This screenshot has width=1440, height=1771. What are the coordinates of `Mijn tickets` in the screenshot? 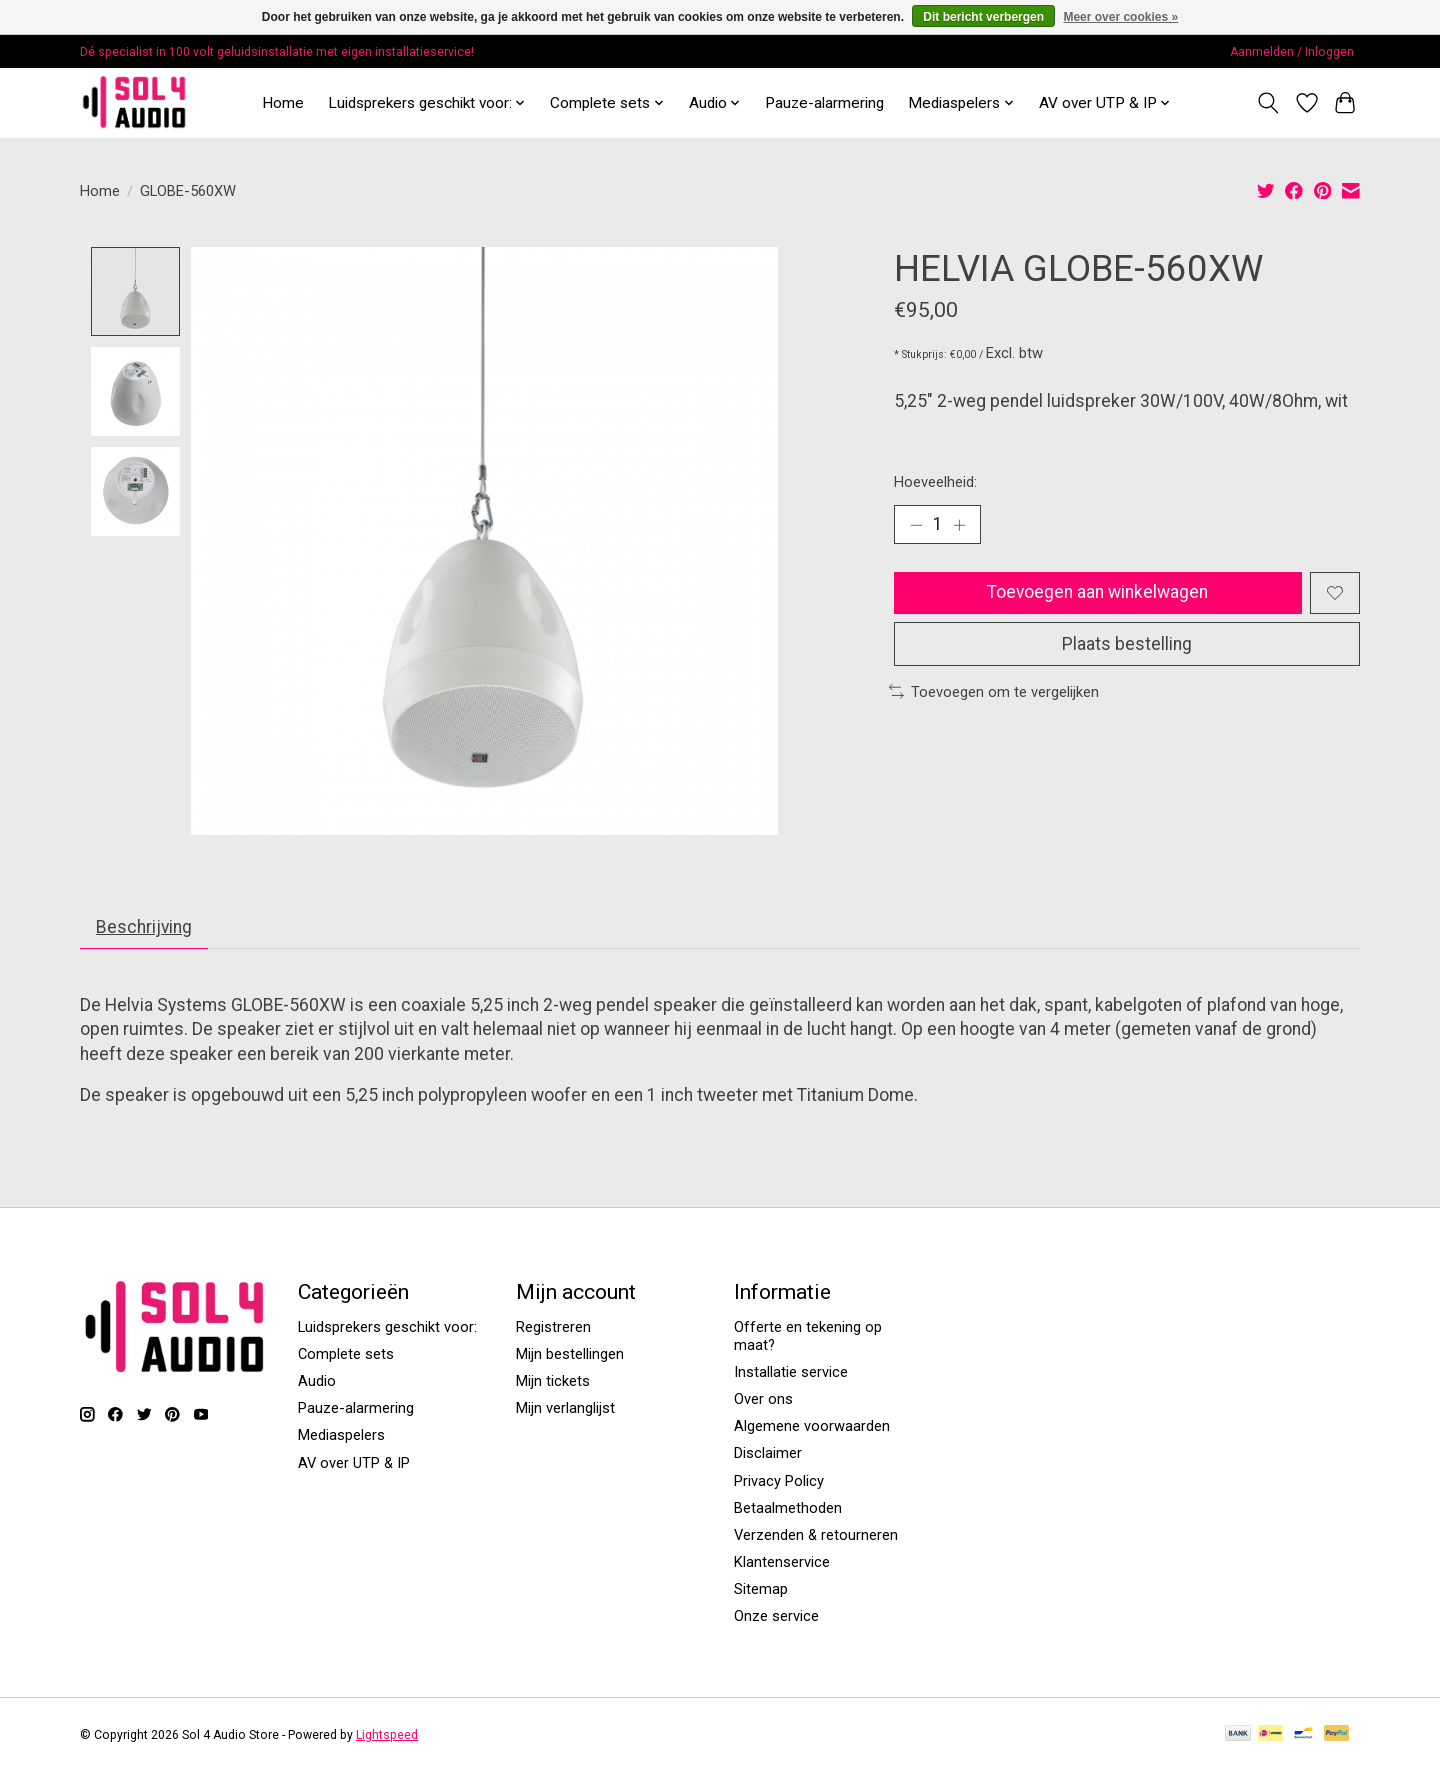 It's located at (553, 1382).